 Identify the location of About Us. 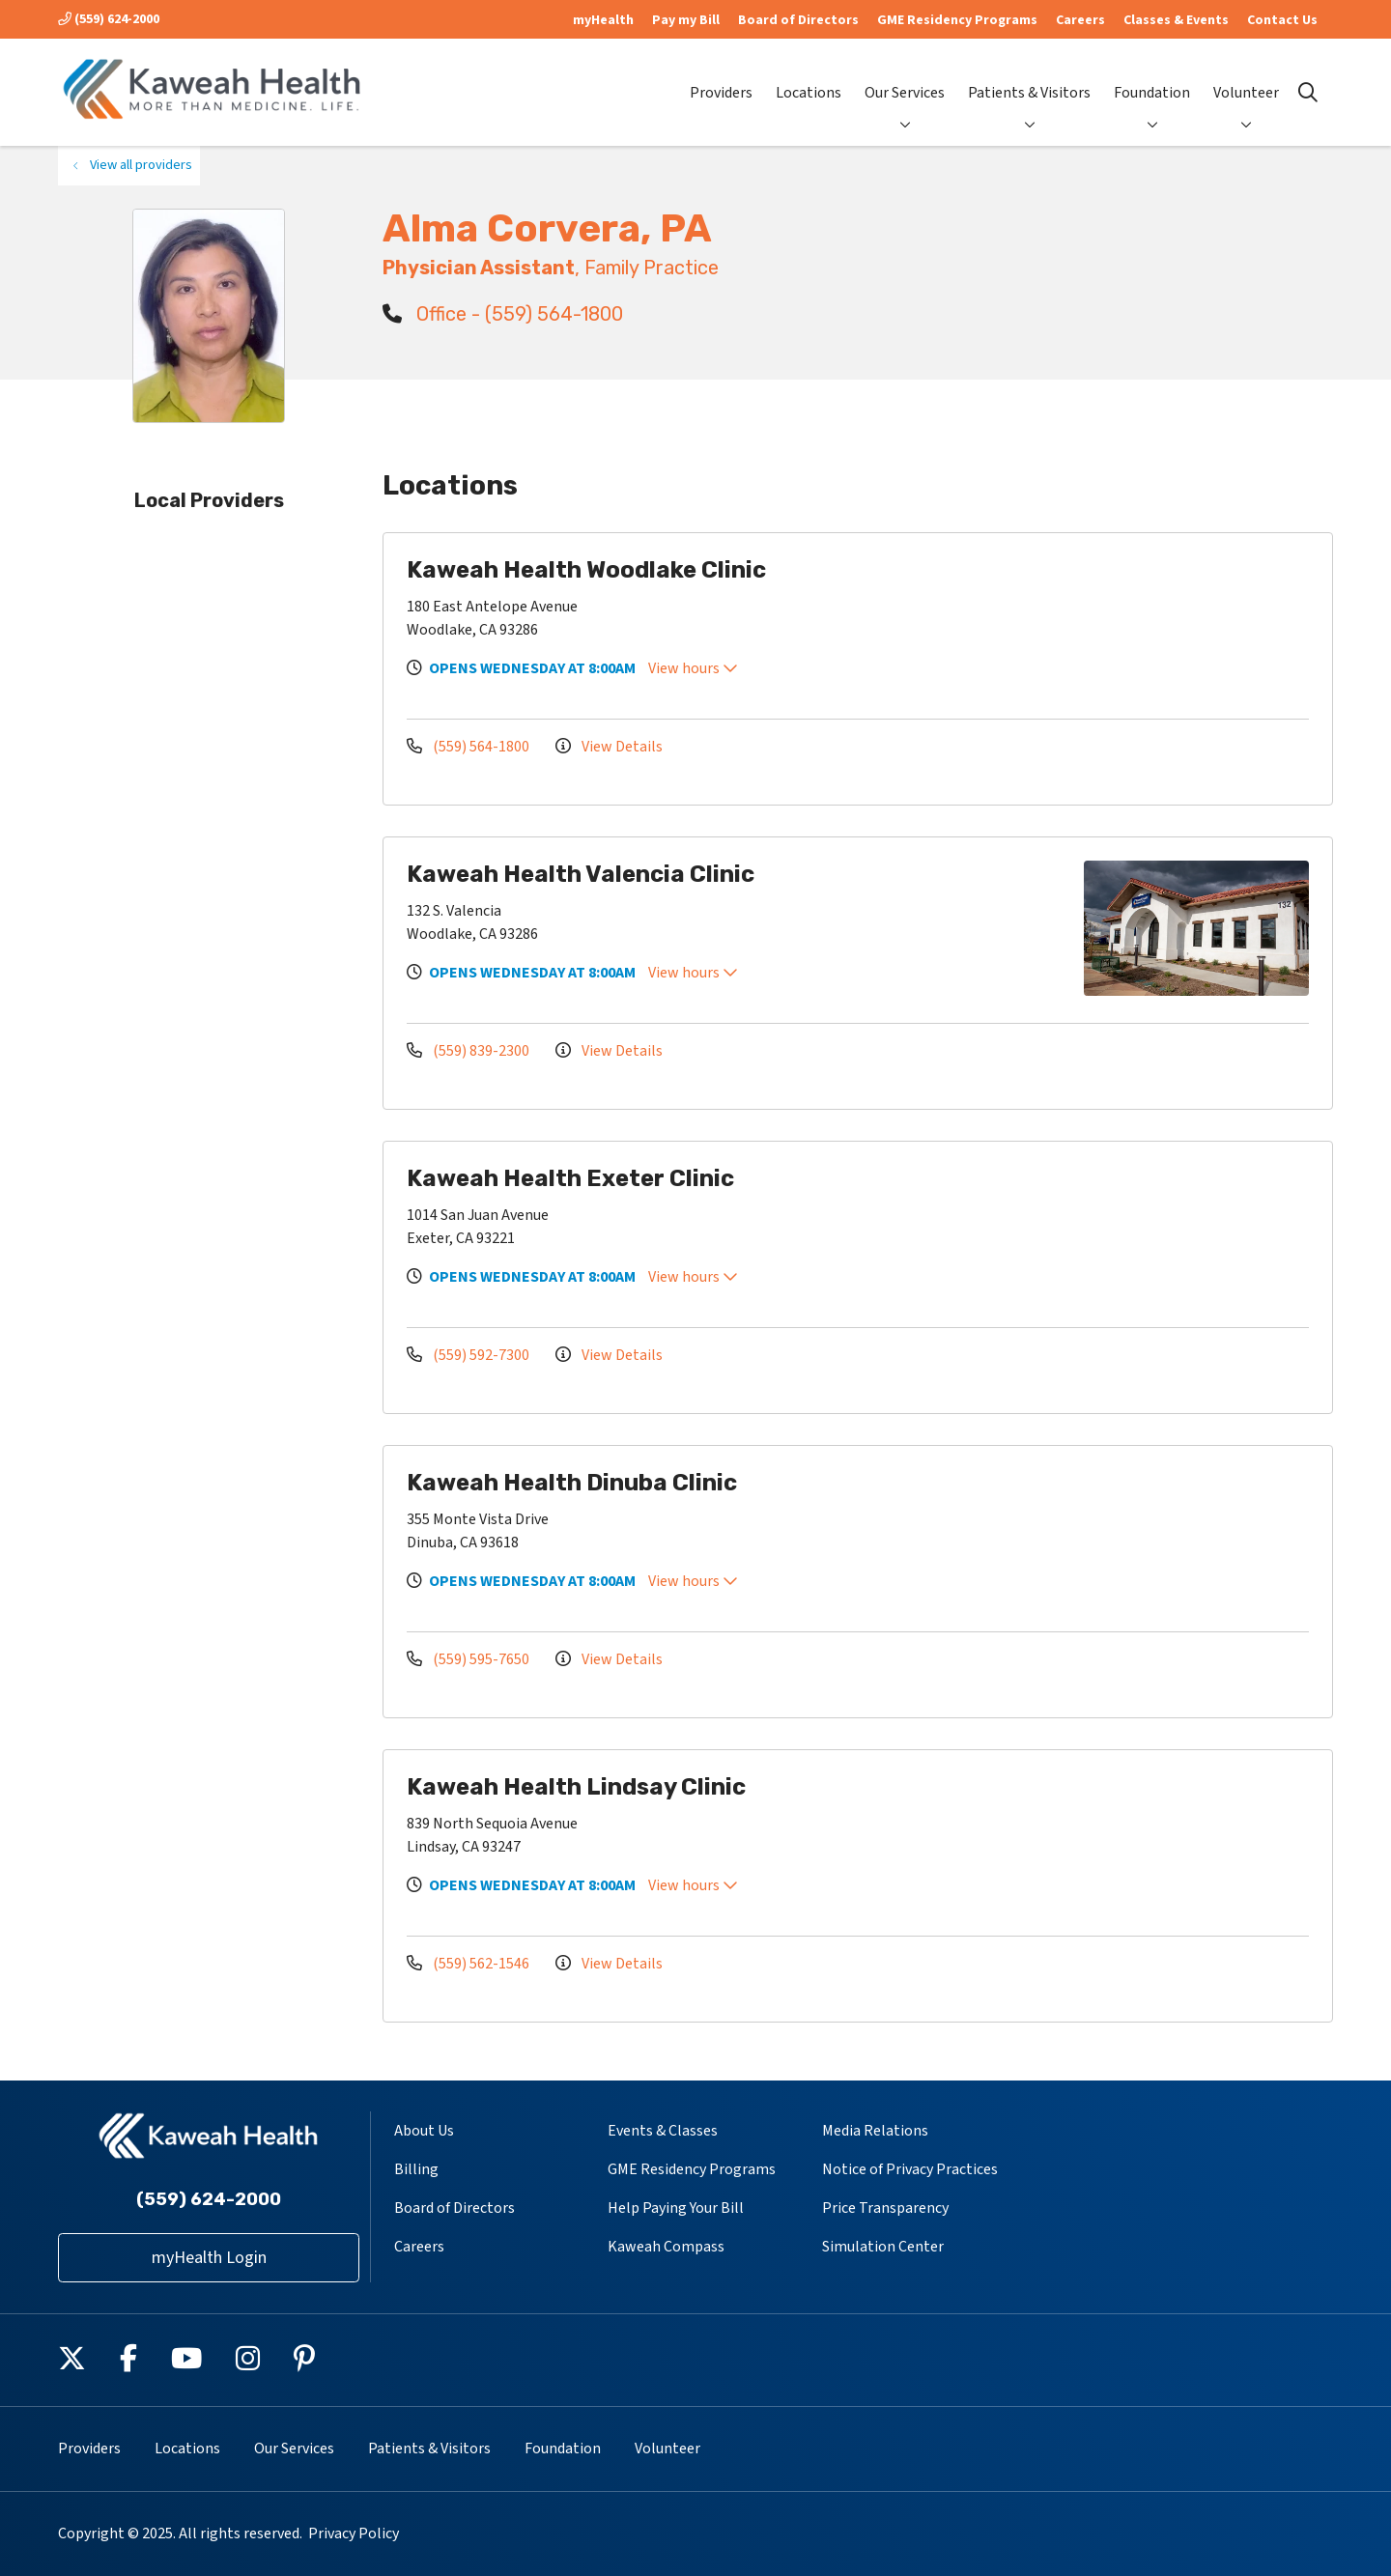
(424, 2130).